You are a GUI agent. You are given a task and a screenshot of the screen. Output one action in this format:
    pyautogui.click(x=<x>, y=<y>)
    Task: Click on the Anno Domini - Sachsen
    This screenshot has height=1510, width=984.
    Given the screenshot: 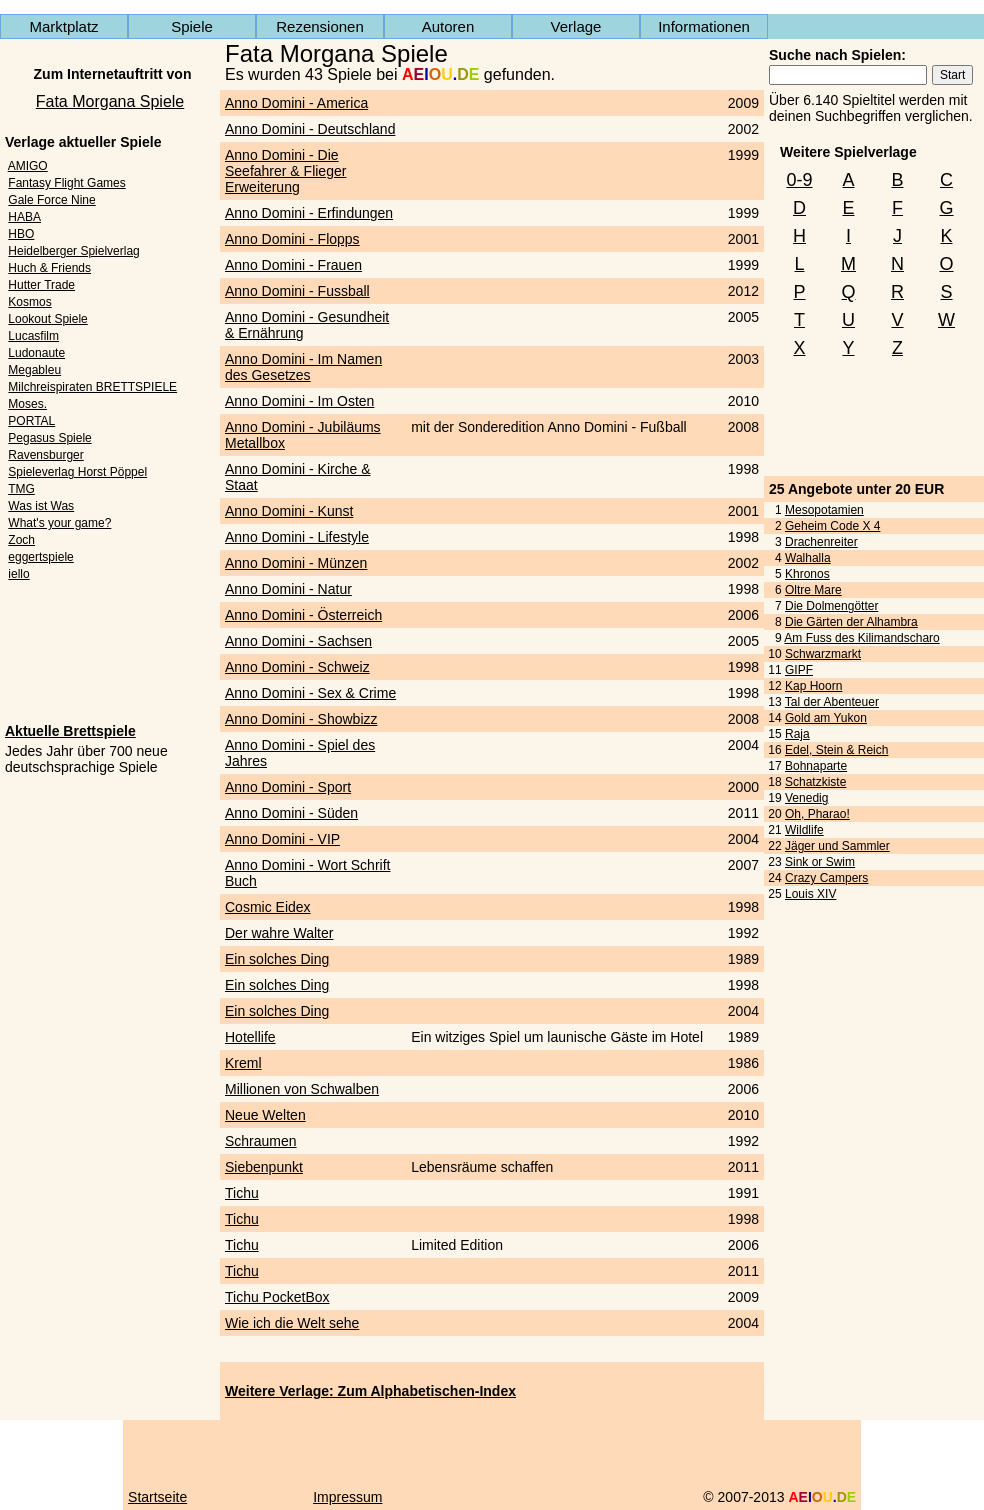 What is the action you would take?
    pyautogui.click(x=298, y=641)
    